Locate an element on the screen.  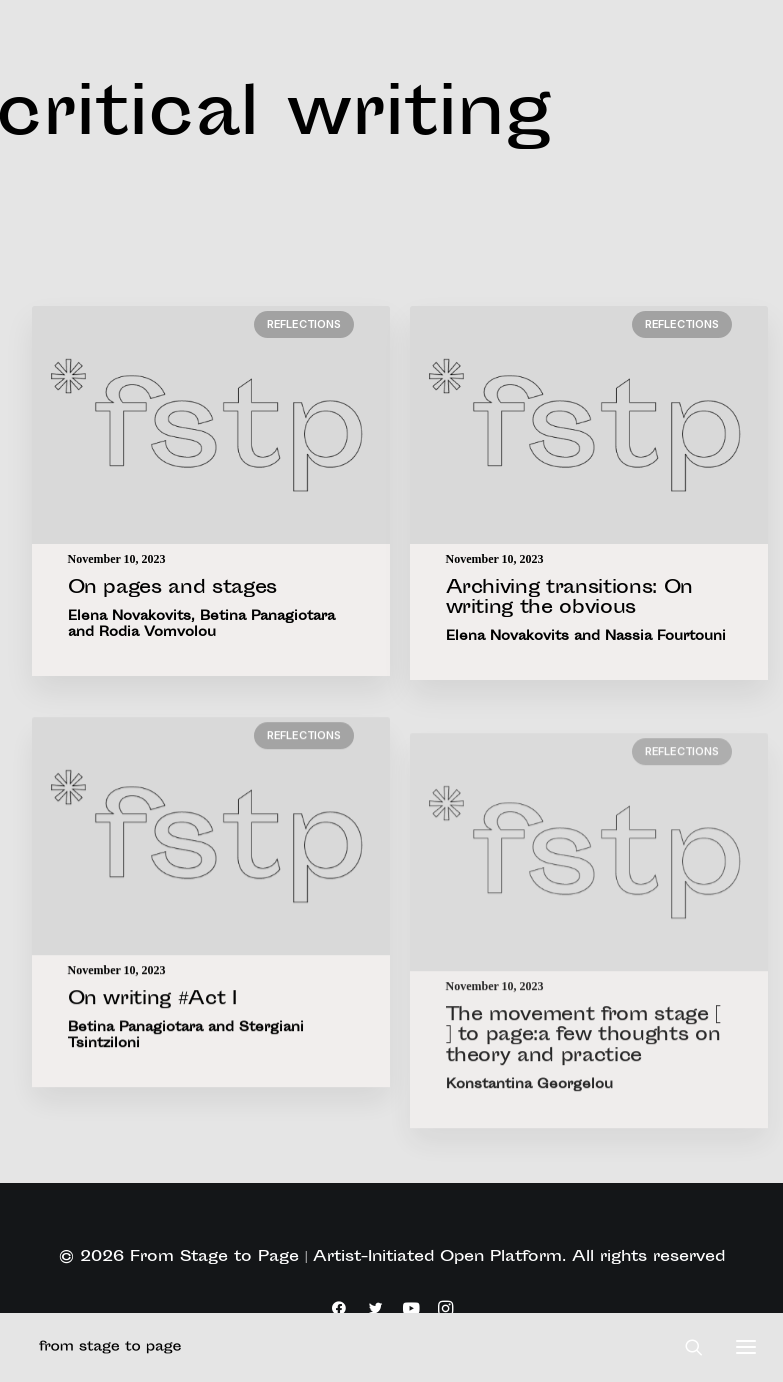
Reflections is located at coordinates (304, 324).